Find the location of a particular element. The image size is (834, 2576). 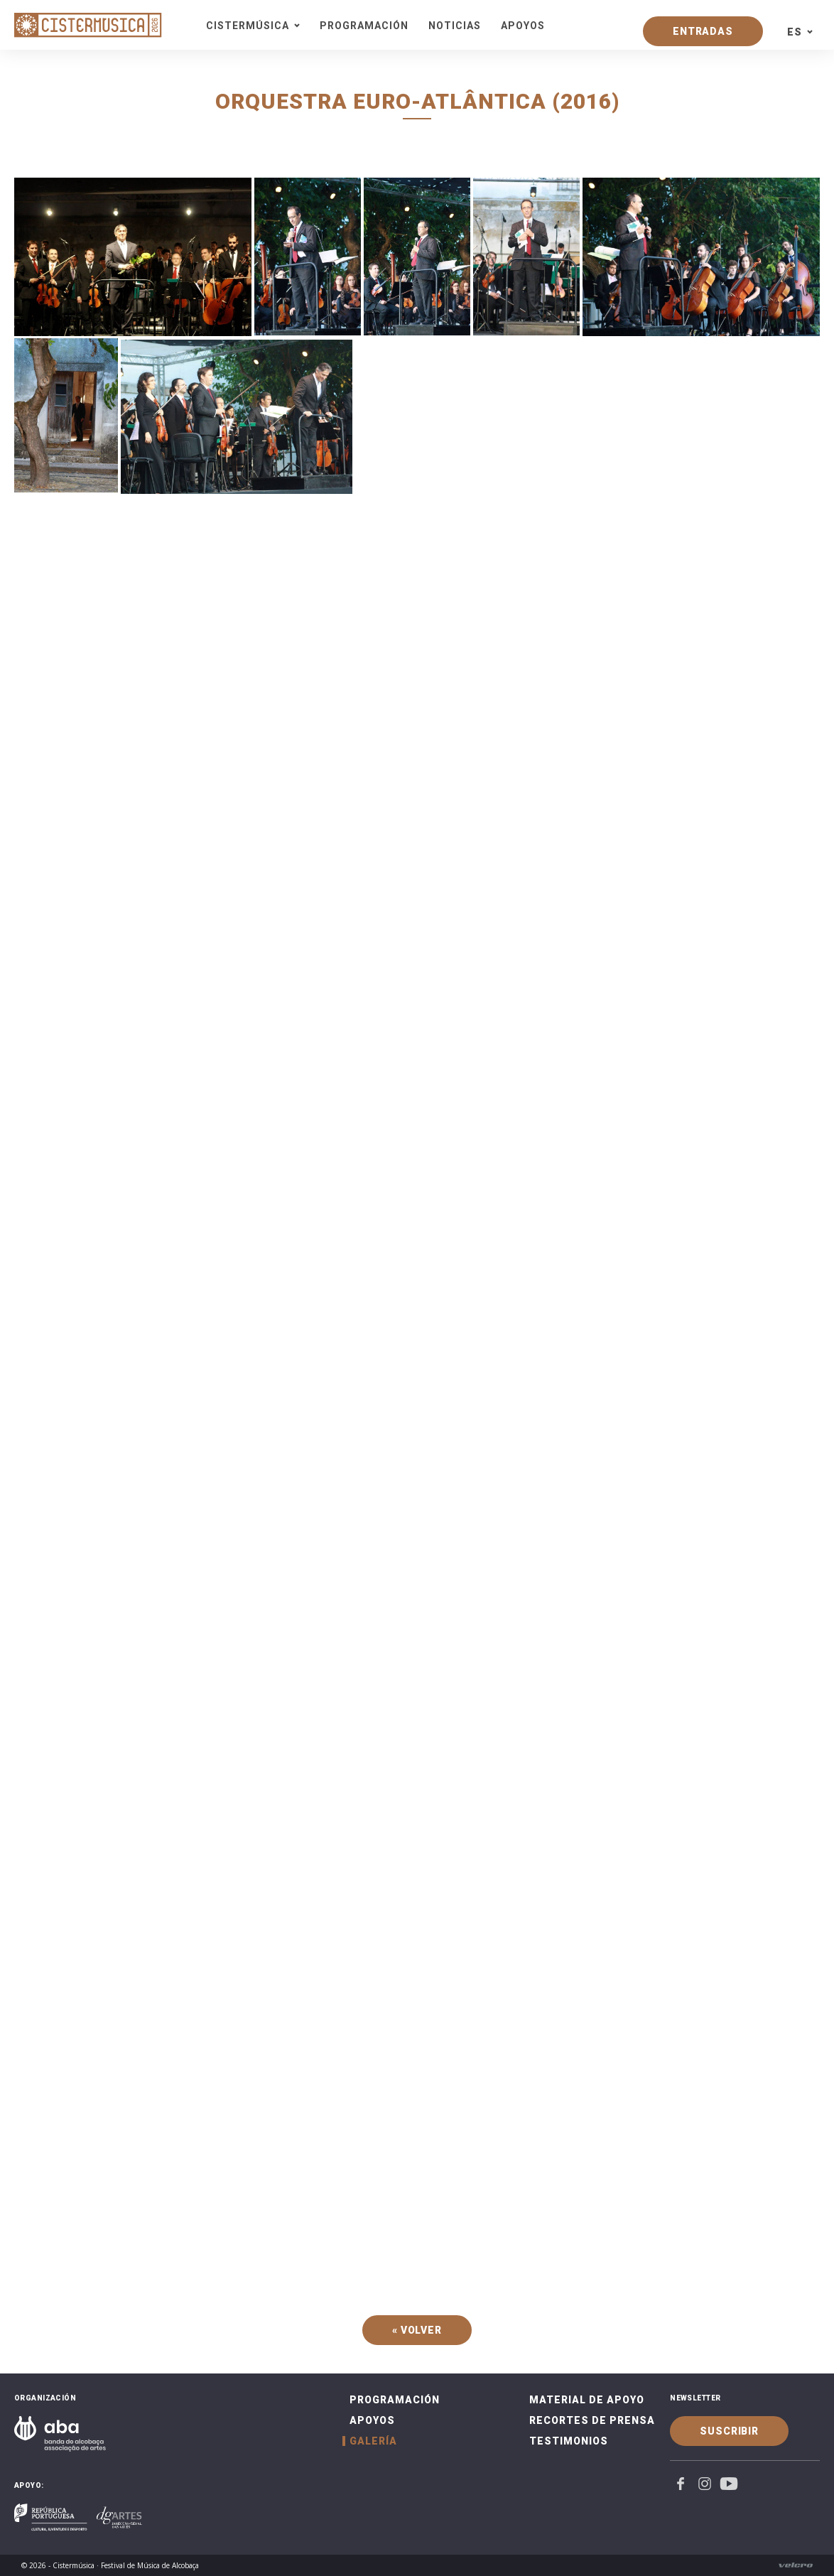

Suscribir is located at coordinates (729, 2431).